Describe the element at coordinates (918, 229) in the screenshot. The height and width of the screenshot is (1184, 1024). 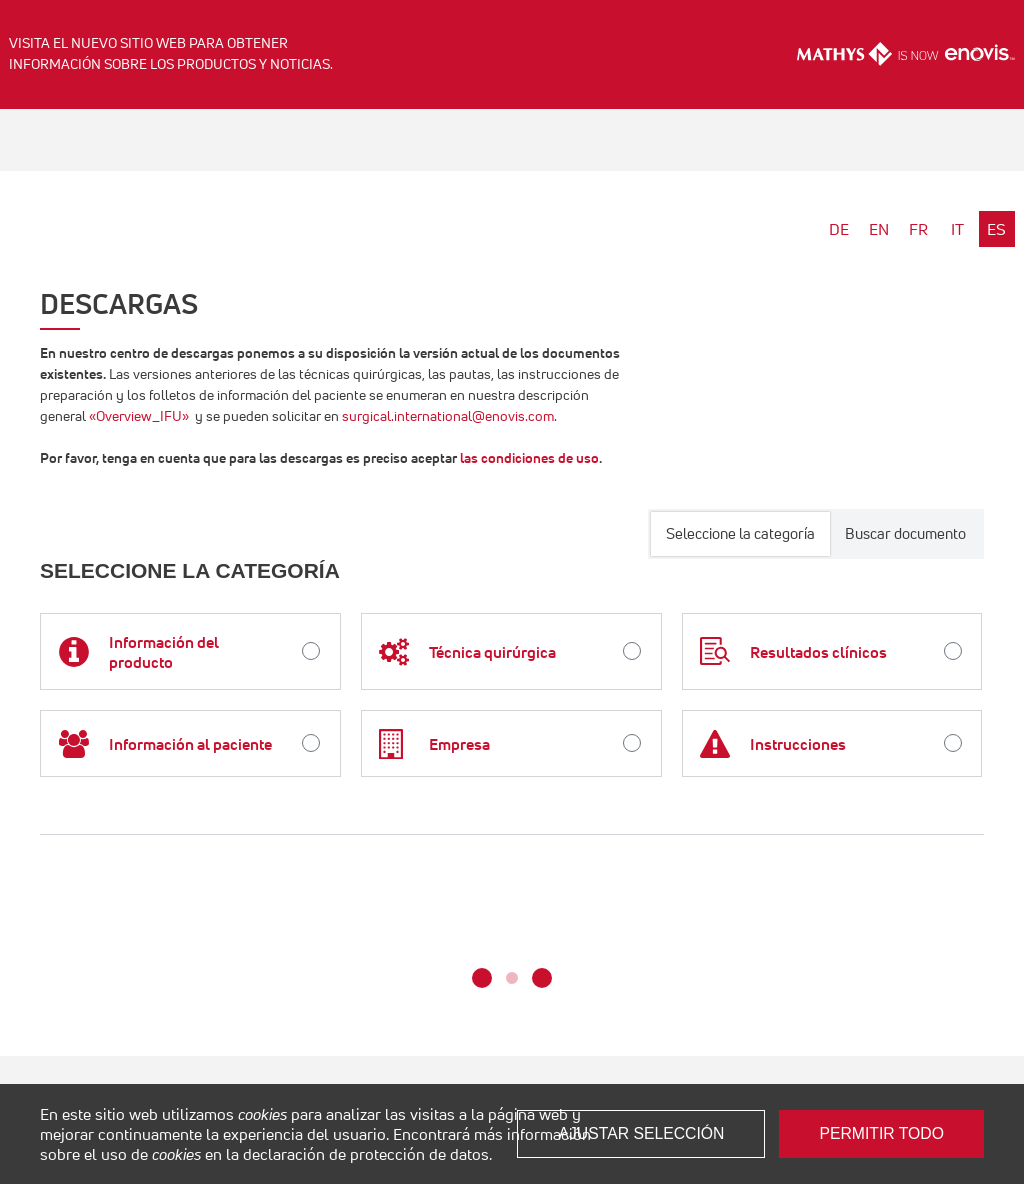
I see `FR` at that location.